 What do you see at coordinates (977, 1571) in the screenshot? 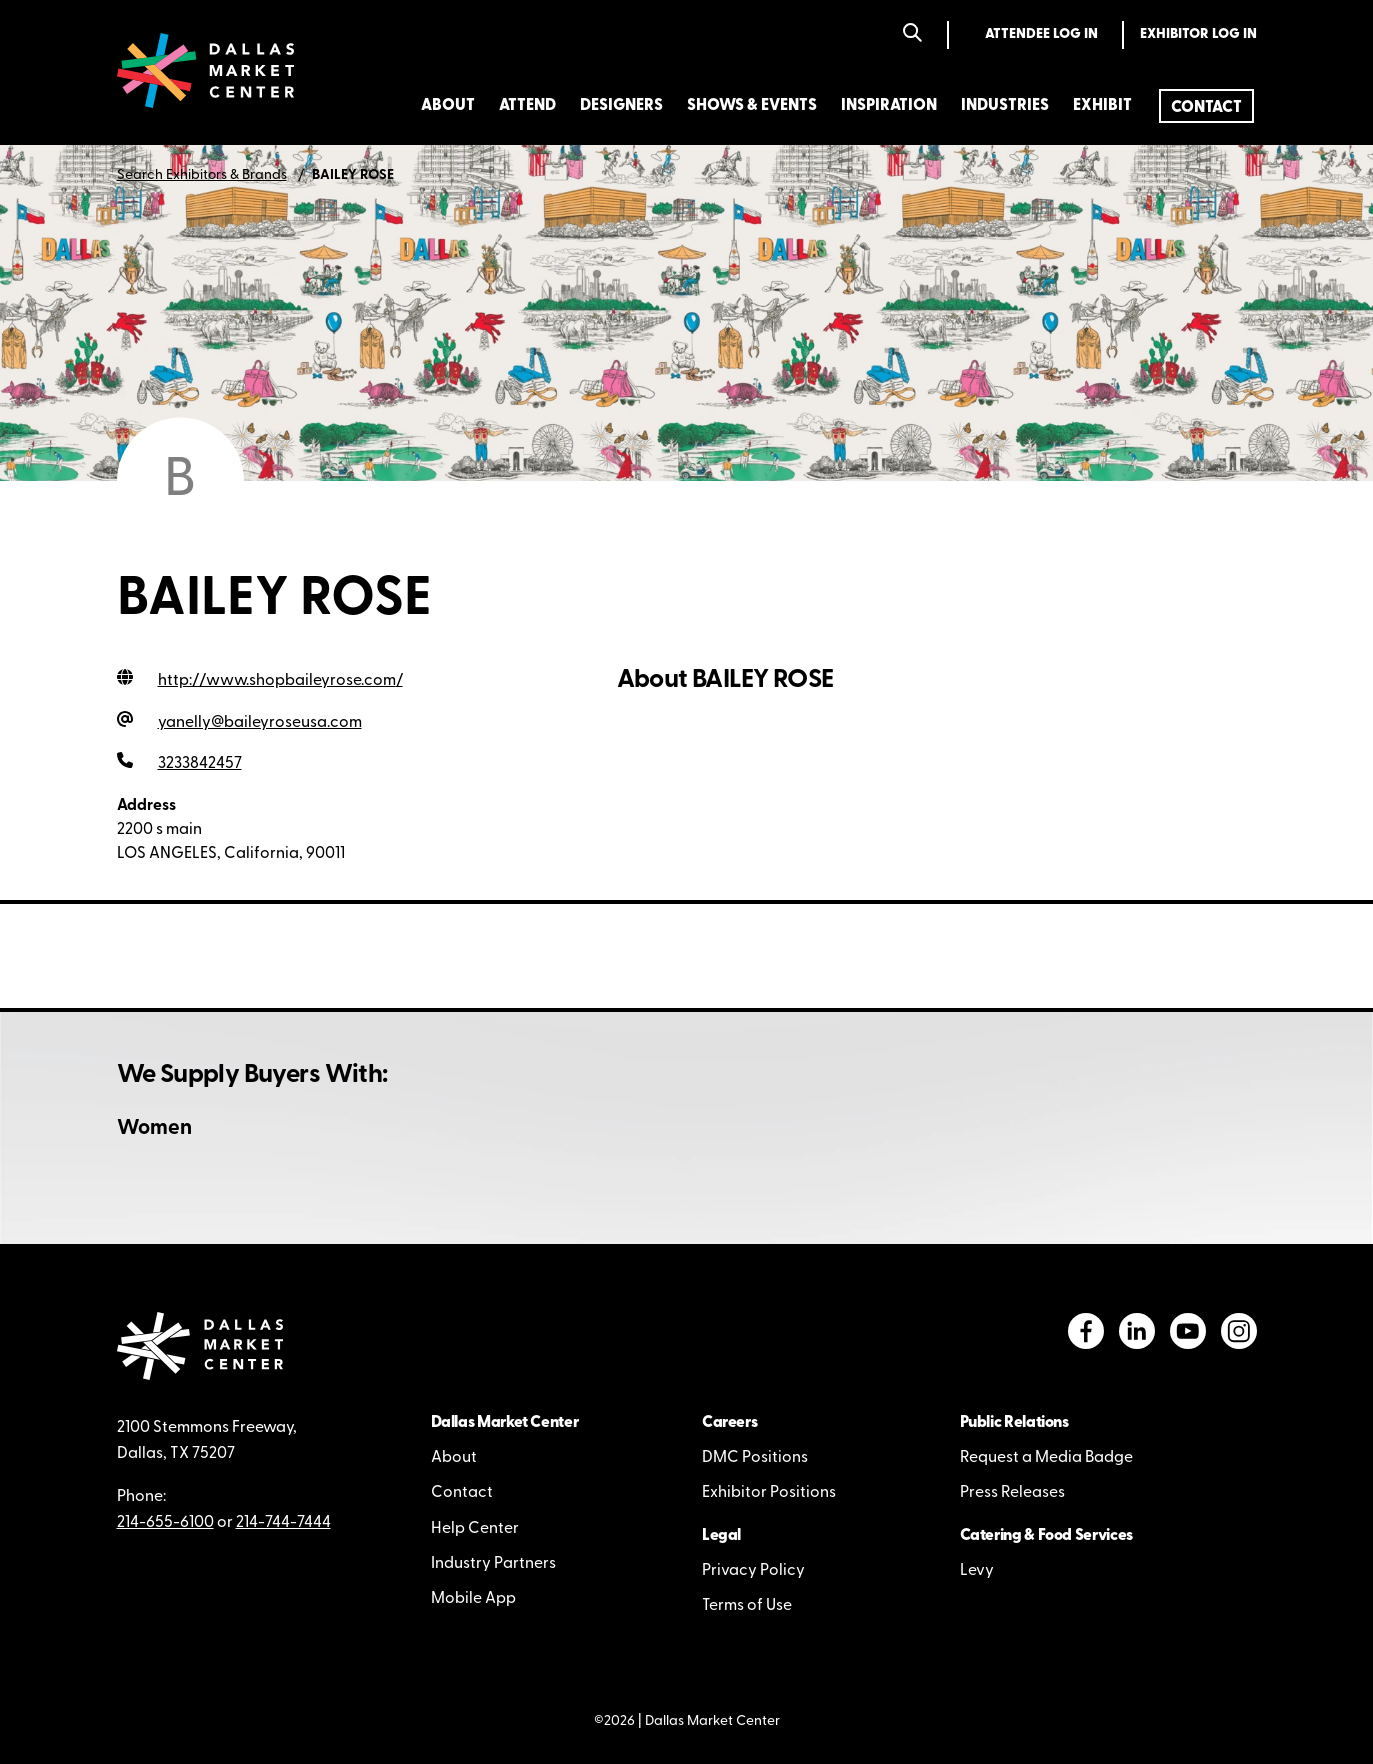
I see `Levy` at bounding box center [977, 1571].